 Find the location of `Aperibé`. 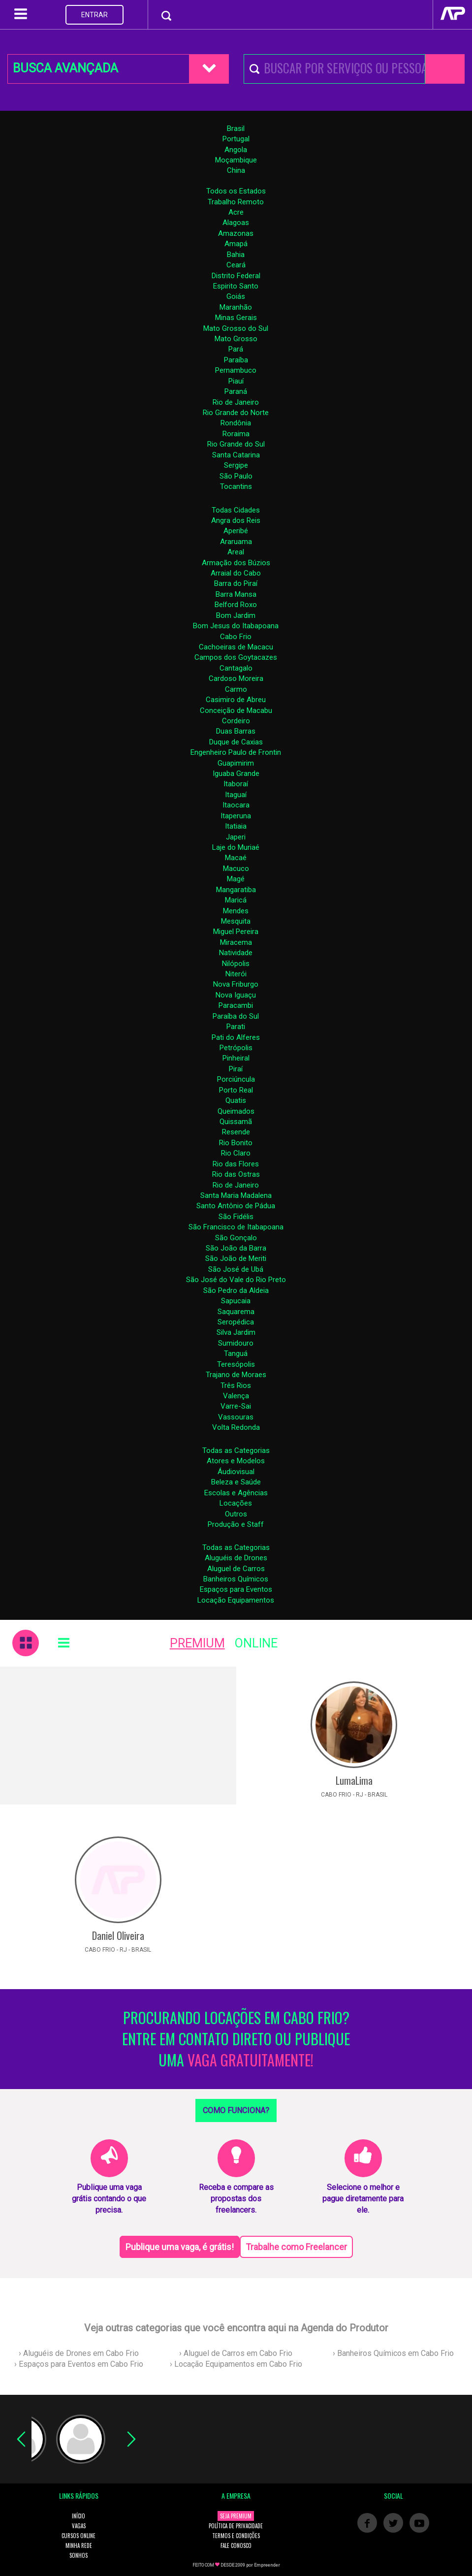

Aperibé is located at coordinates (235, 530).